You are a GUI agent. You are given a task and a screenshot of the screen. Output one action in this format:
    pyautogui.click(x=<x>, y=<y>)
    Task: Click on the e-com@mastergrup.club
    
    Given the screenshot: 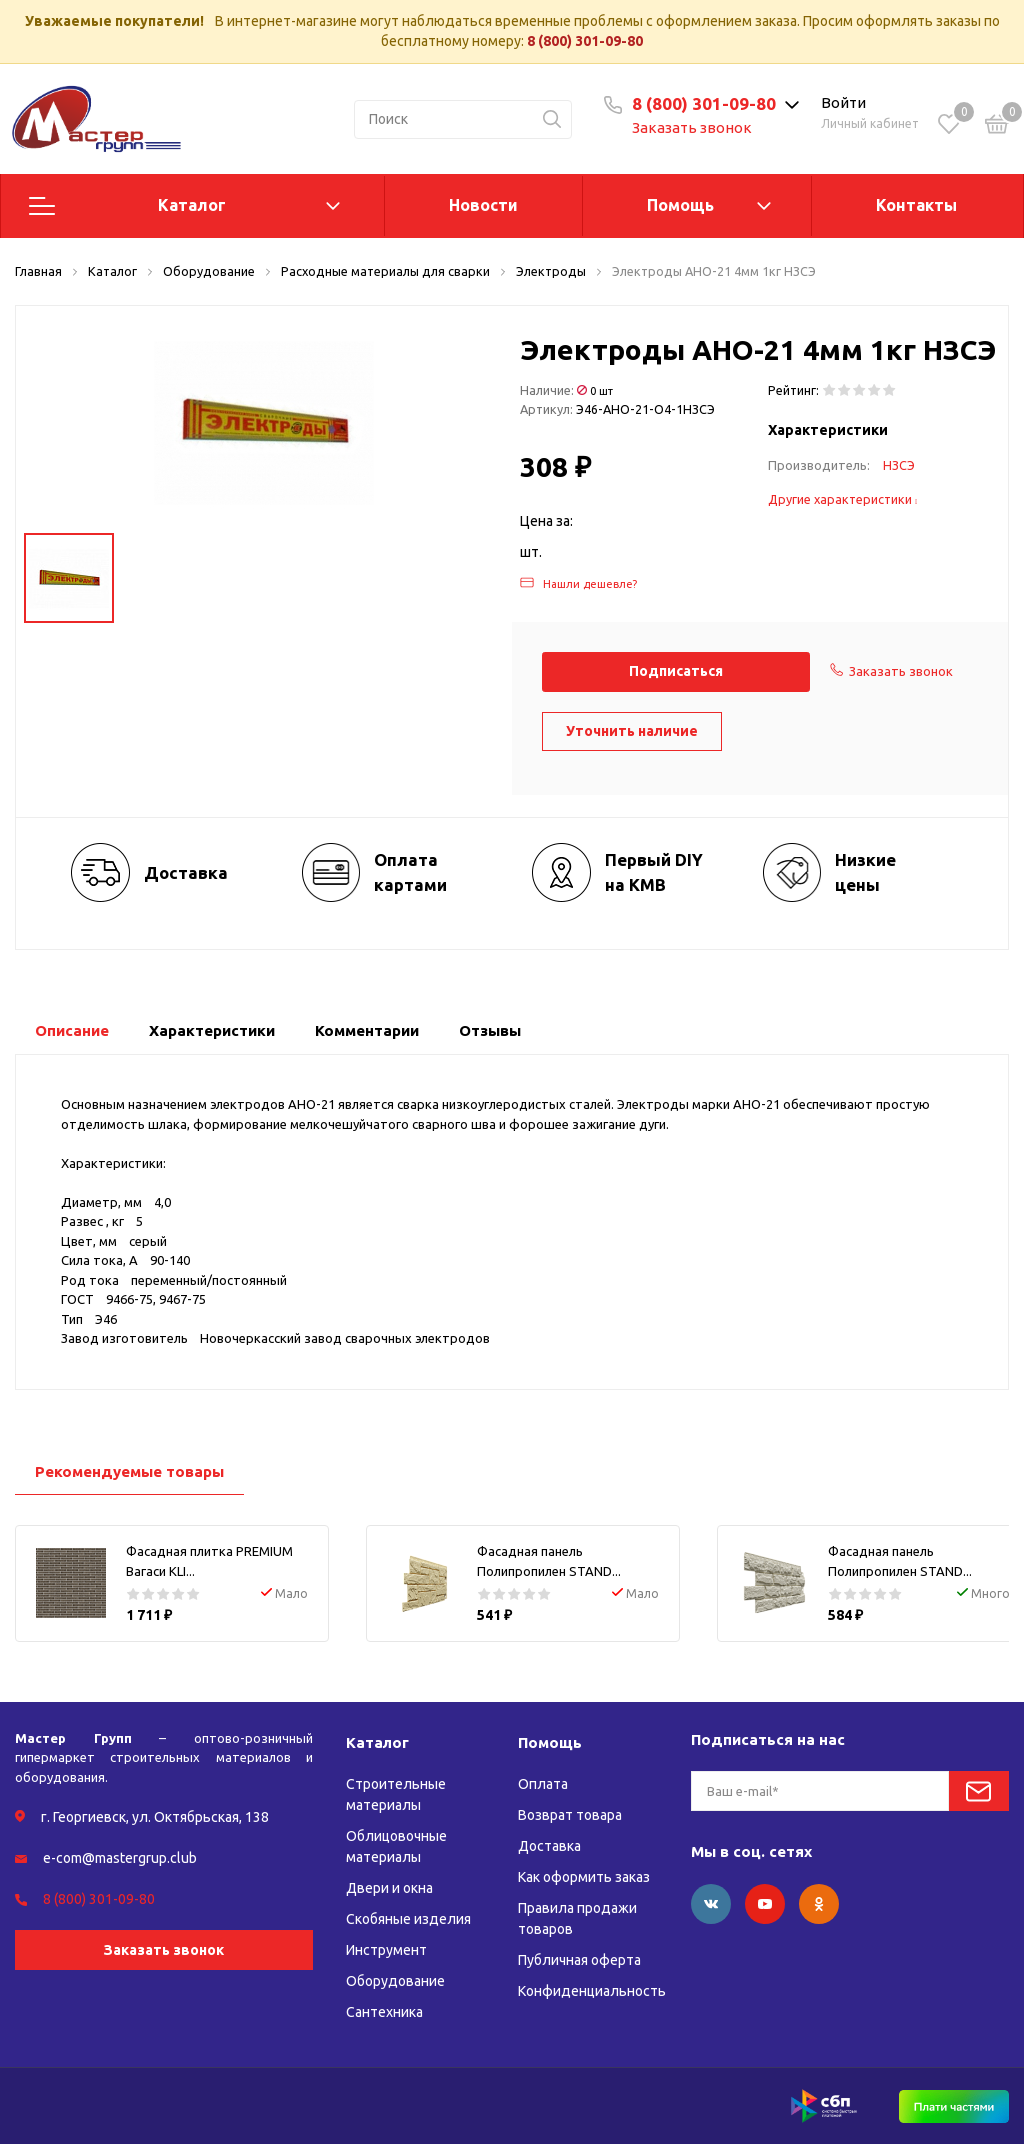 What is the action you would take?
    pyautogui.click(x=120, y=1858)
    